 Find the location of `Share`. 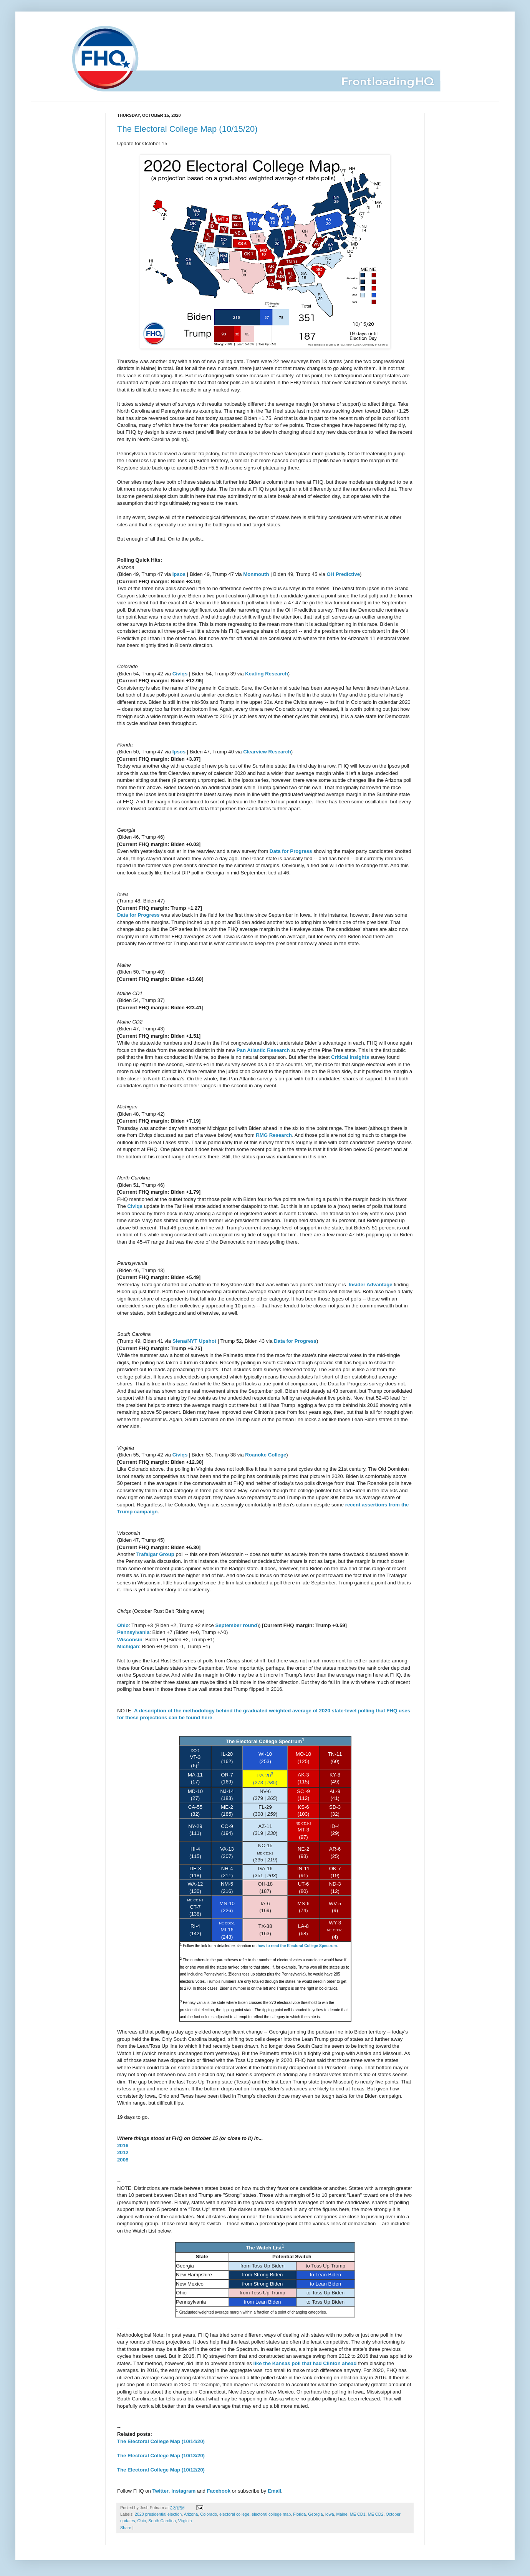

Share is located at coordinates (125, 2527).